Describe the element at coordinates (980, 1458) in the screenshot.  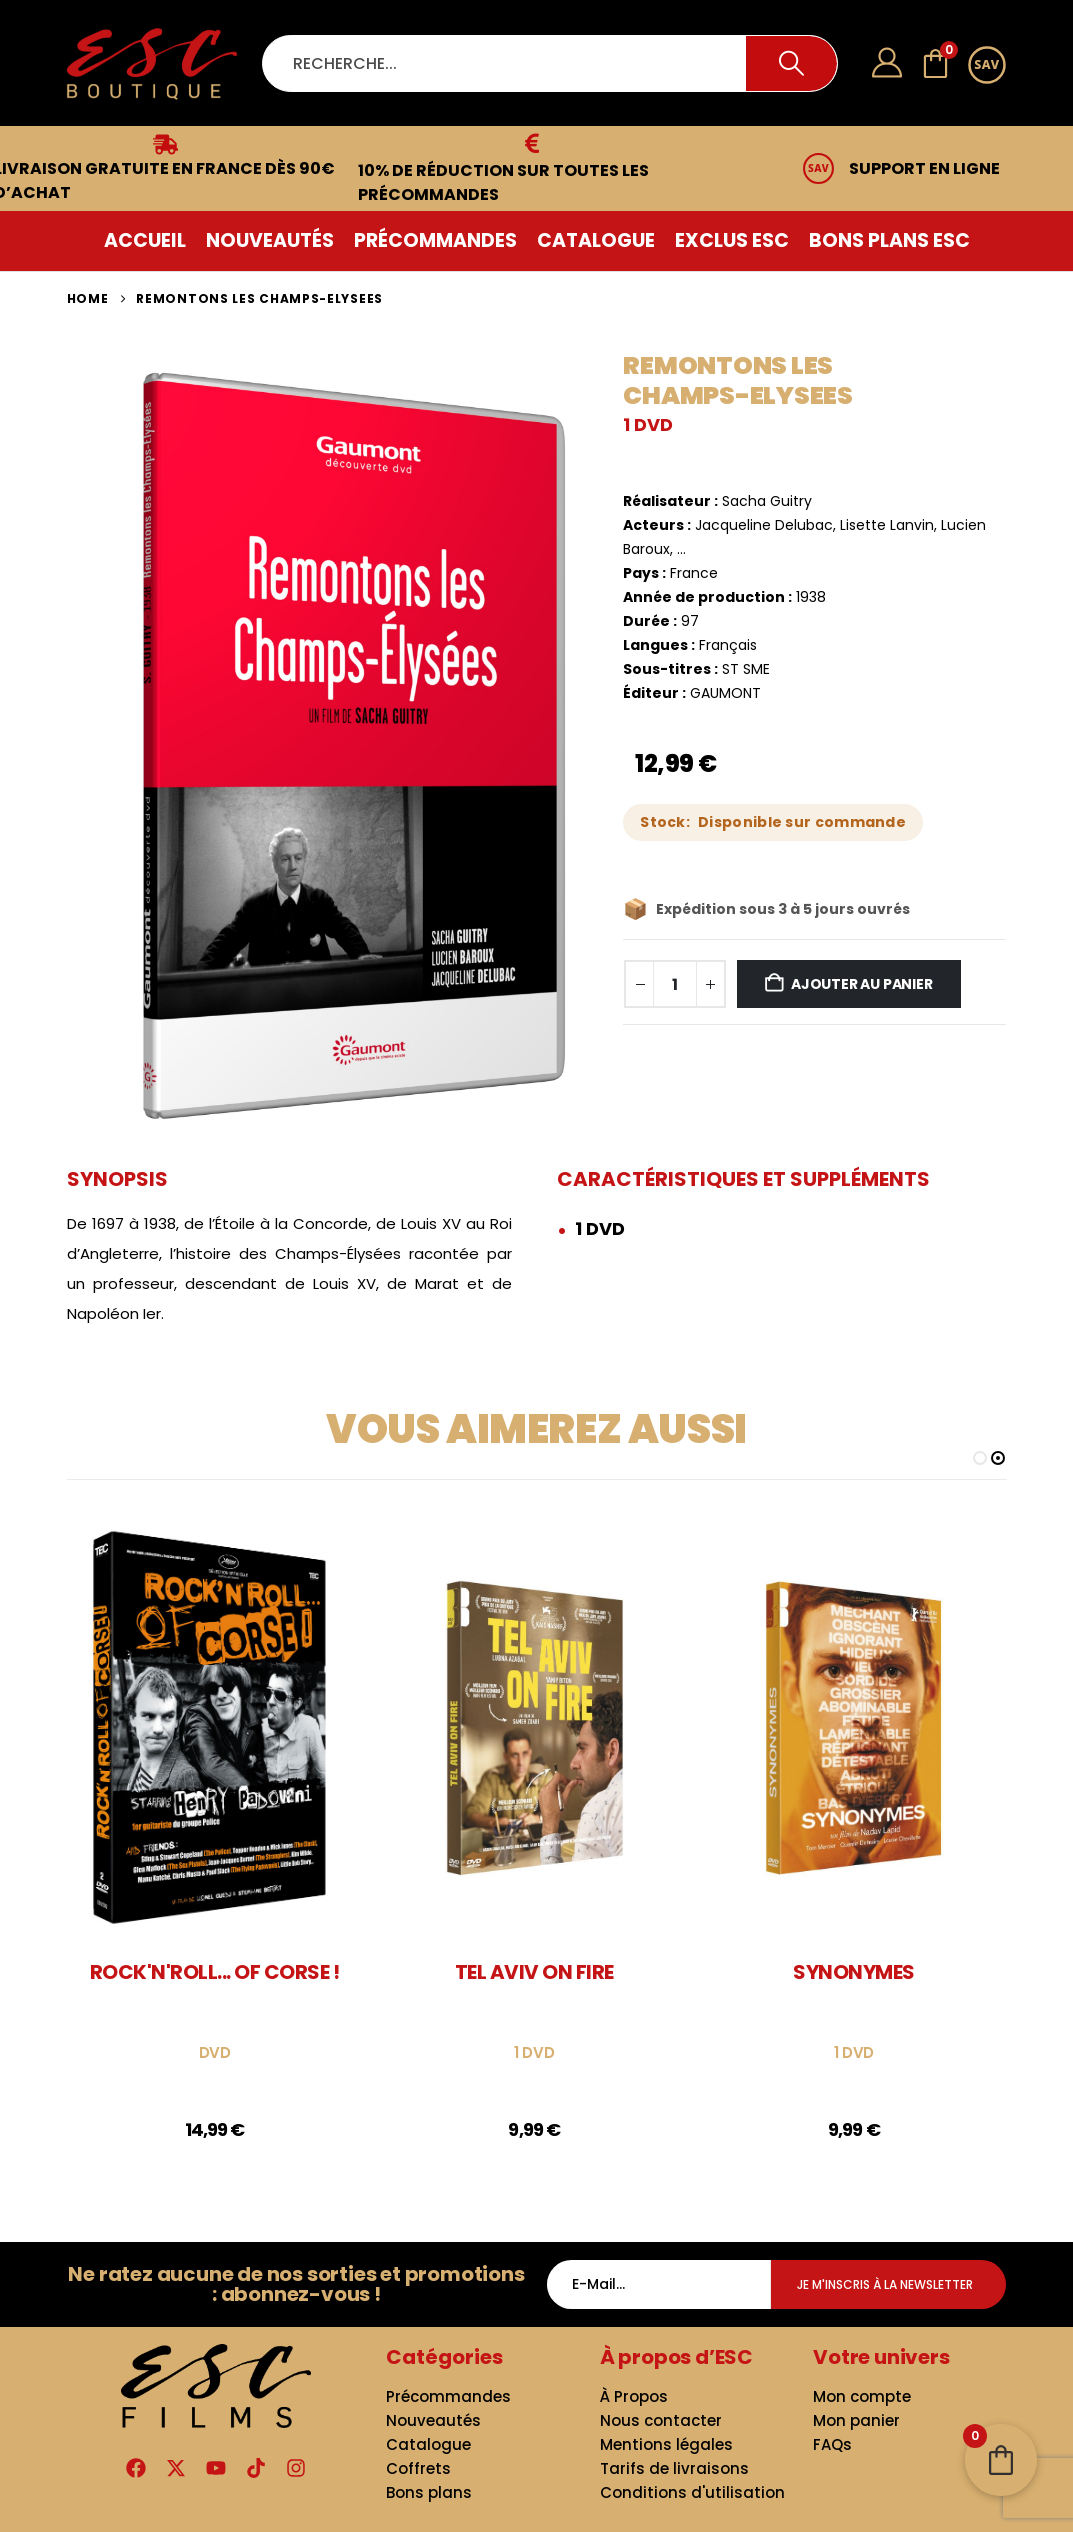
I see `[button]` at that location.